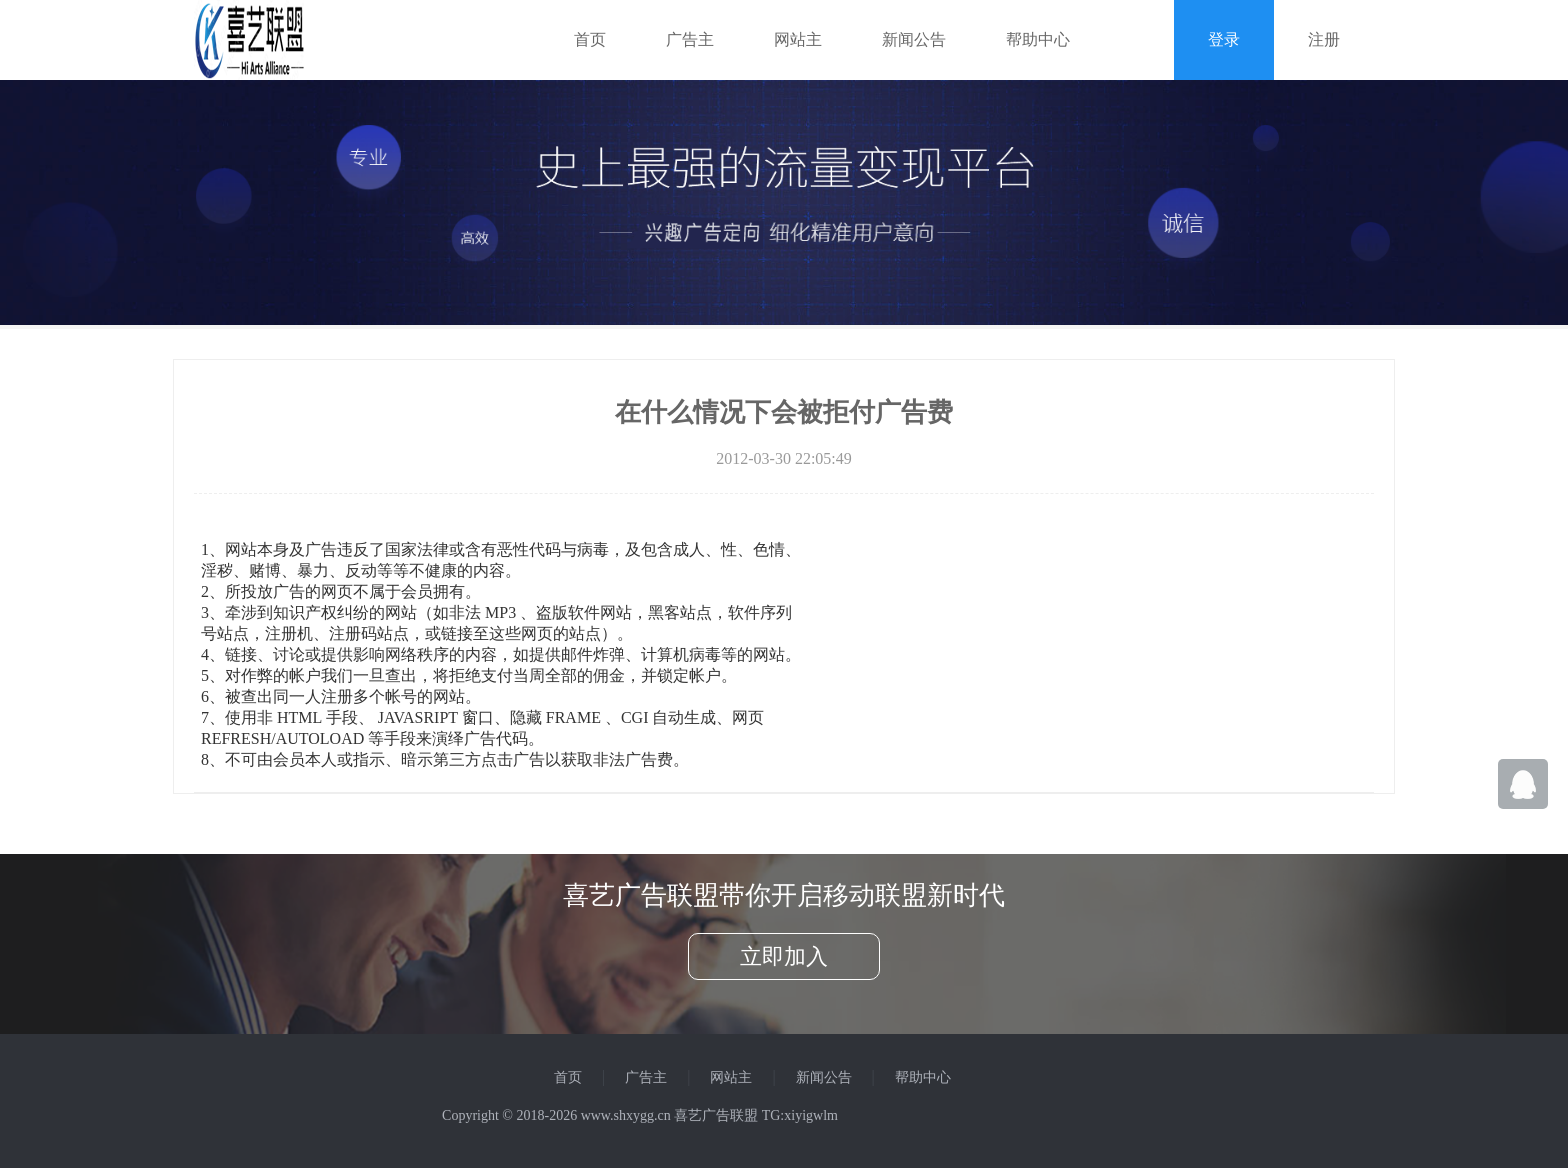 The width and height of the screenshot is (1568, 1168). What do you see at coordinates (1324, 39) in the screenshot?
I see `注册` at bounding box center [1324, 39].